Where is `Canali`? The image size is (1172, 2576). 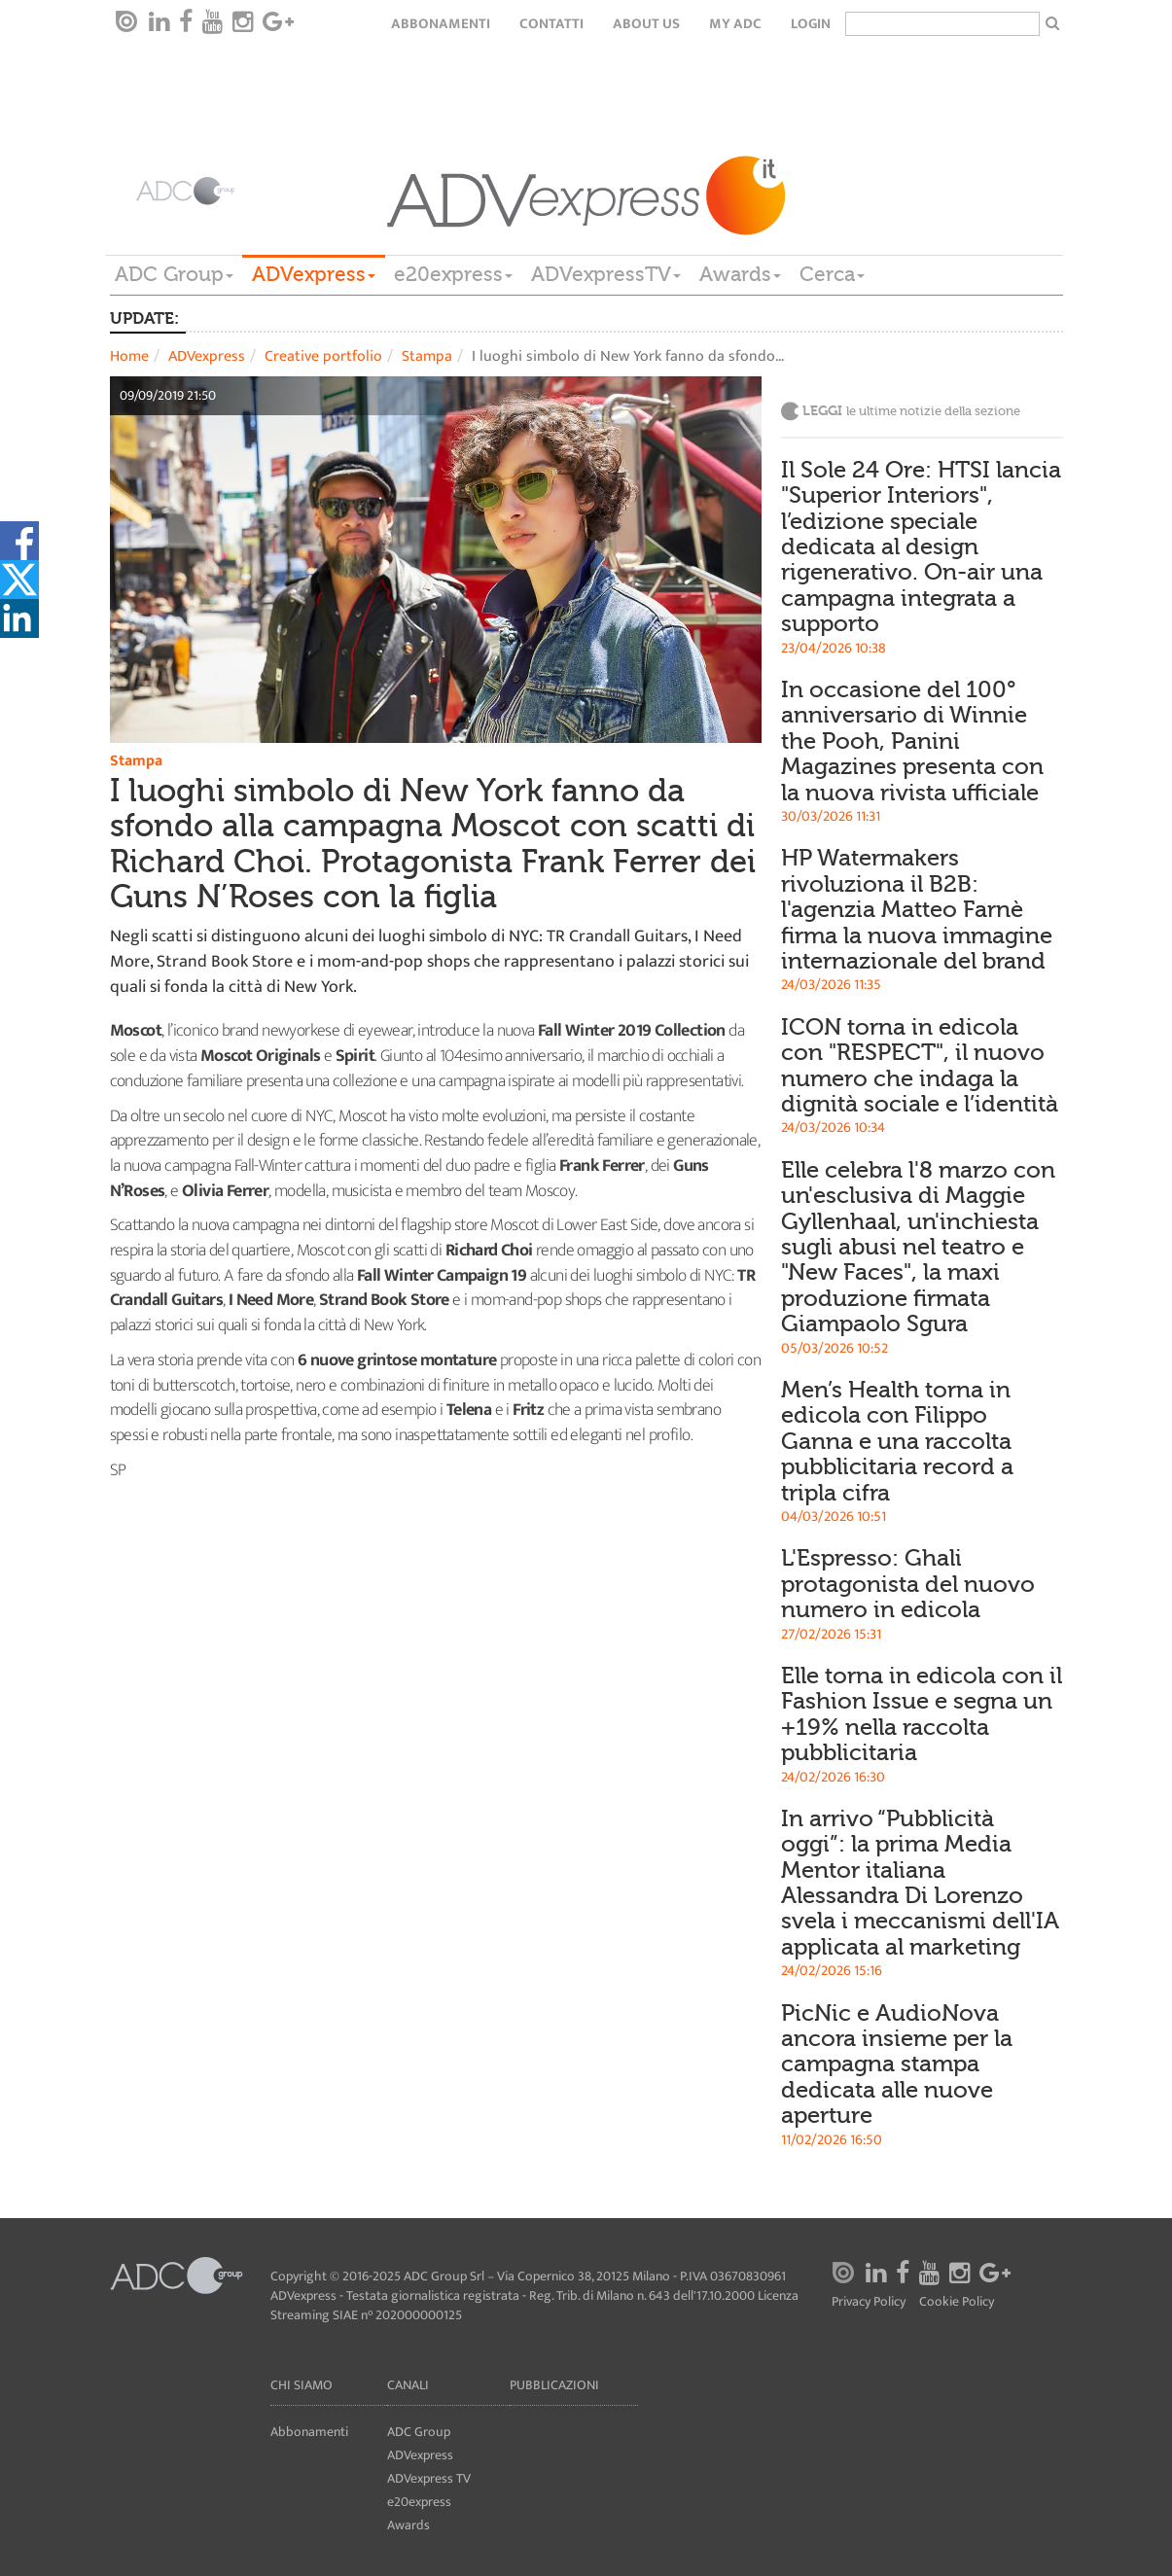 Canali is located at coordinates (408, 2385).